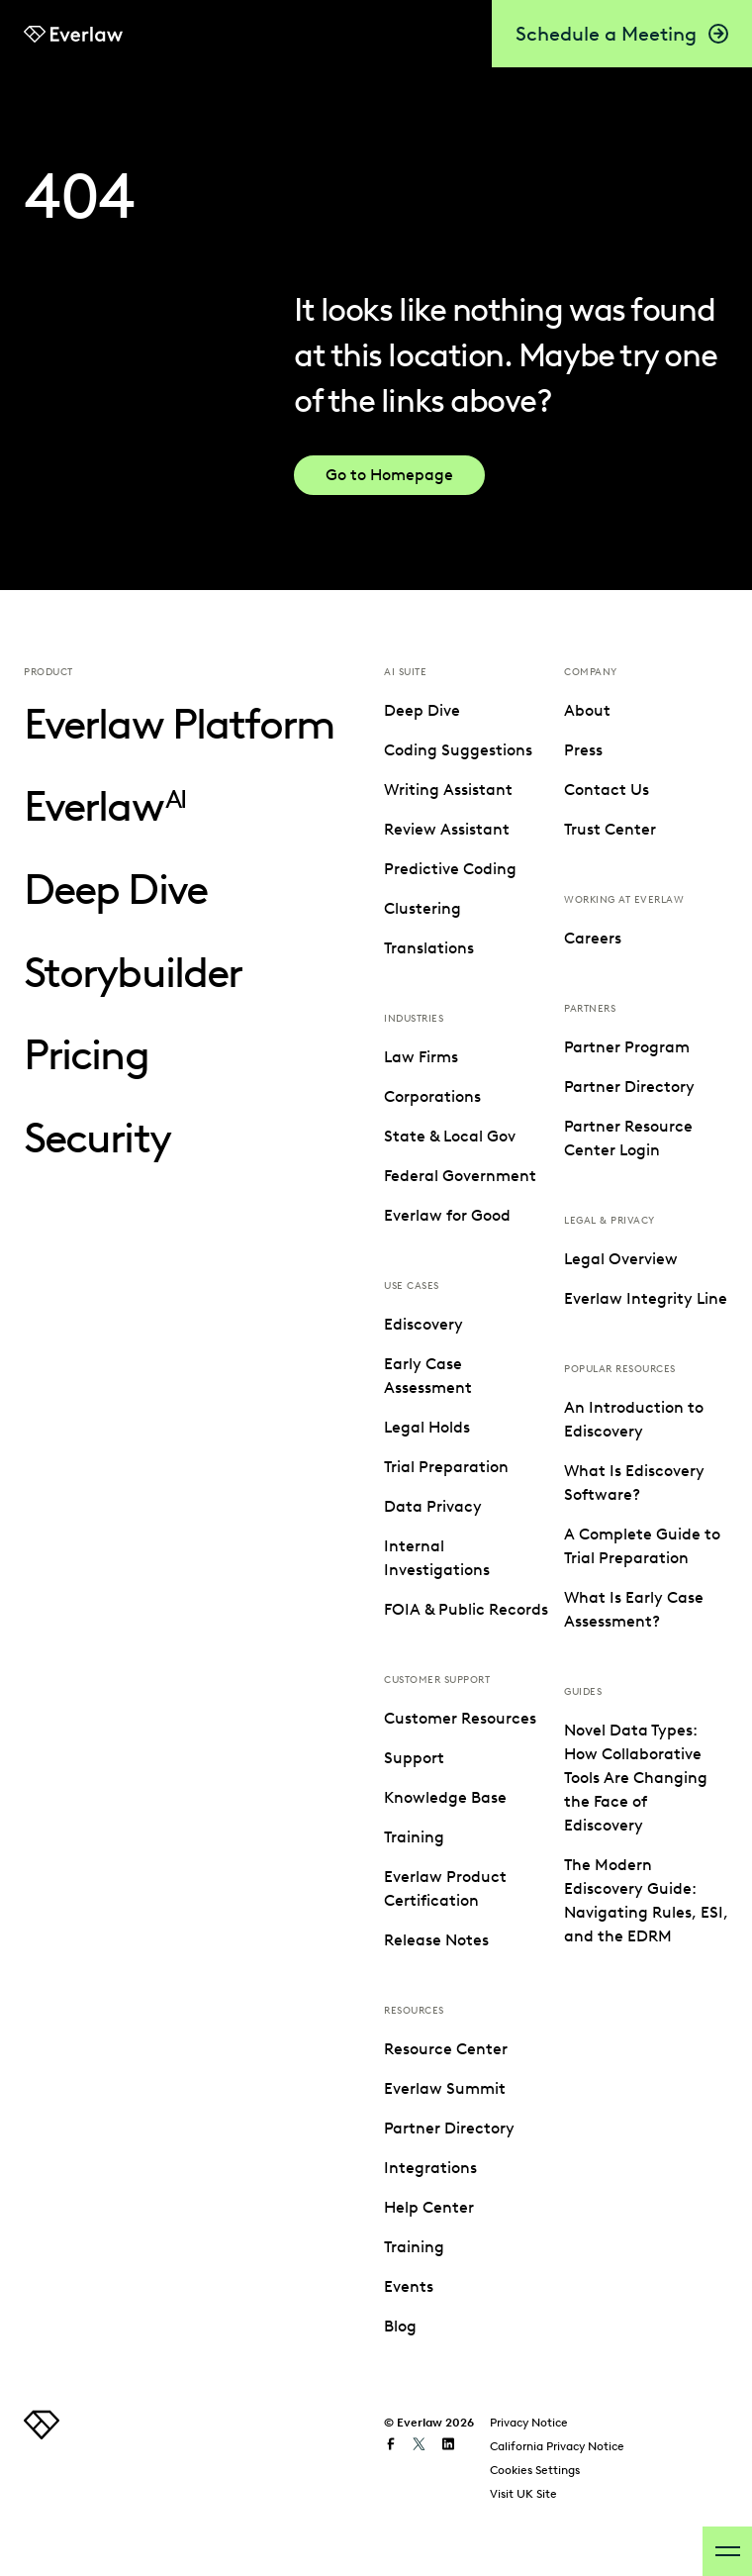 The width and height of the screenshot is (752, 2576). What do you see at coordinates (429, 948) in the screenshot?
I see `Translations` at bounding box center [429, 948].